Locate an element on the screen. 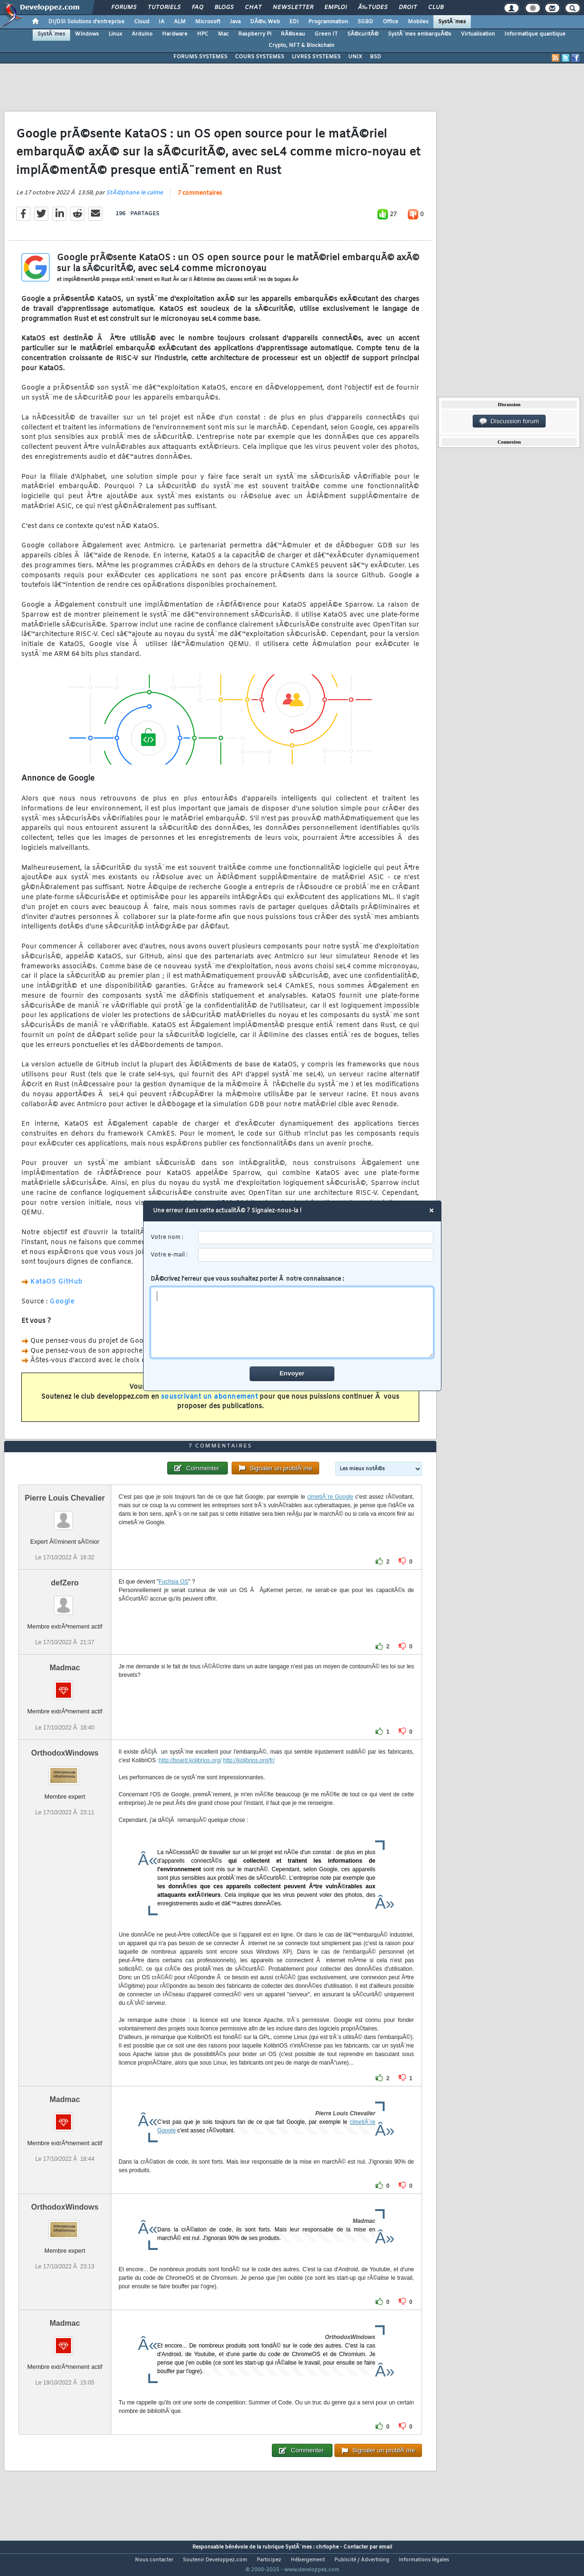 The height and width of the screenshot is (2576, 584). SÃ©curitÃ© is located at coordinates (362, 34).